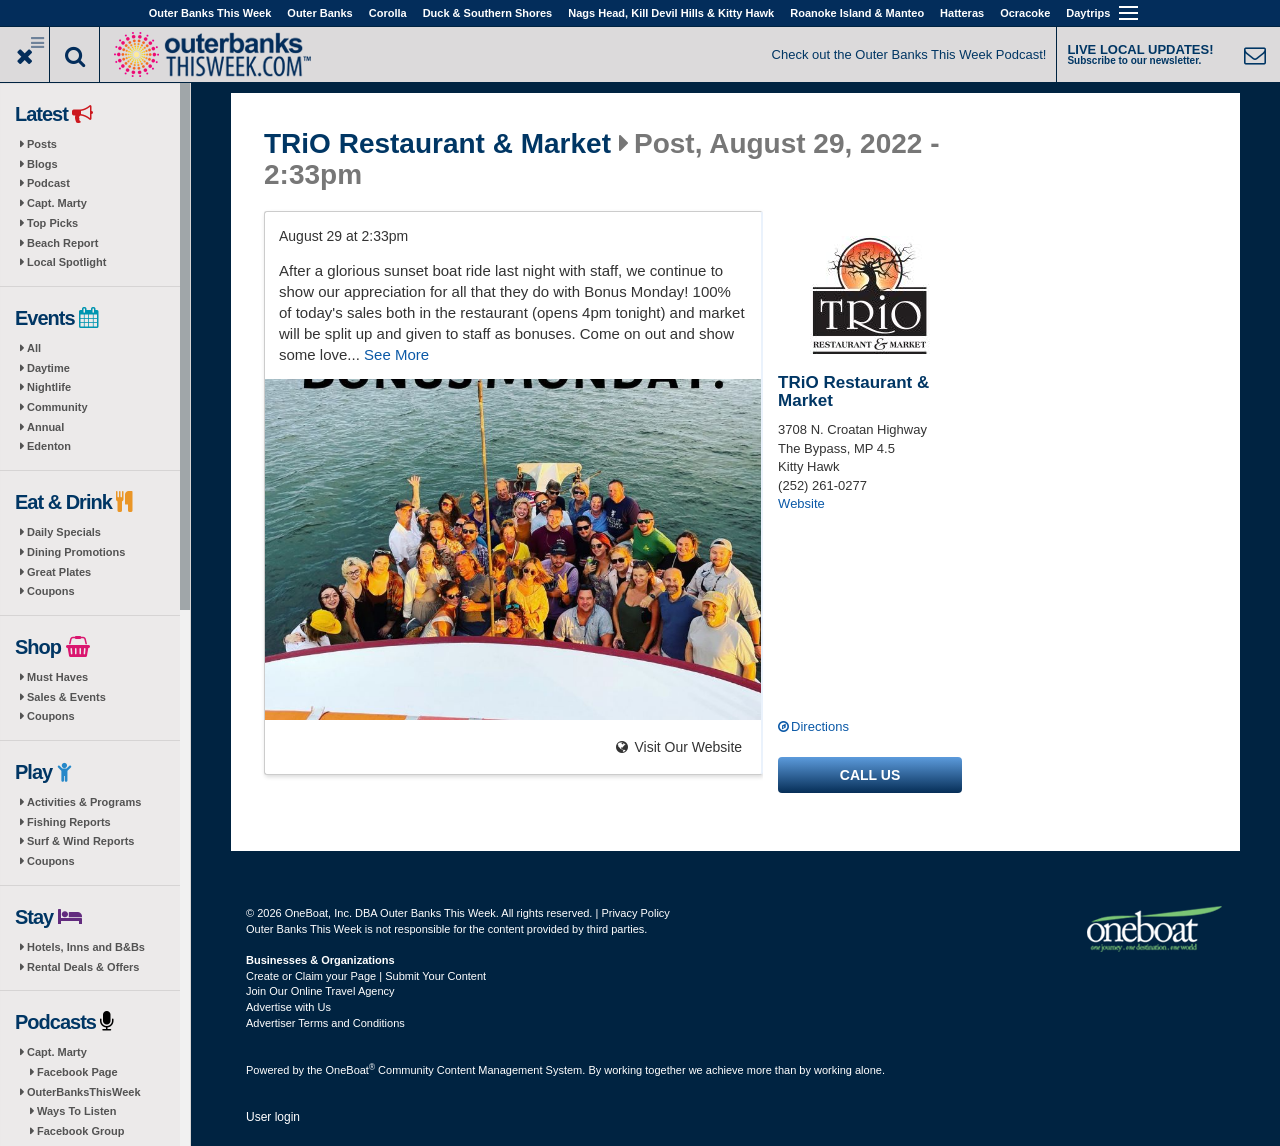 This screenshot has width=1280, height=1146. What do you see at coordinates (42, 144) in the screenshot?
I see `Posts` at bounding box center [42, 144].